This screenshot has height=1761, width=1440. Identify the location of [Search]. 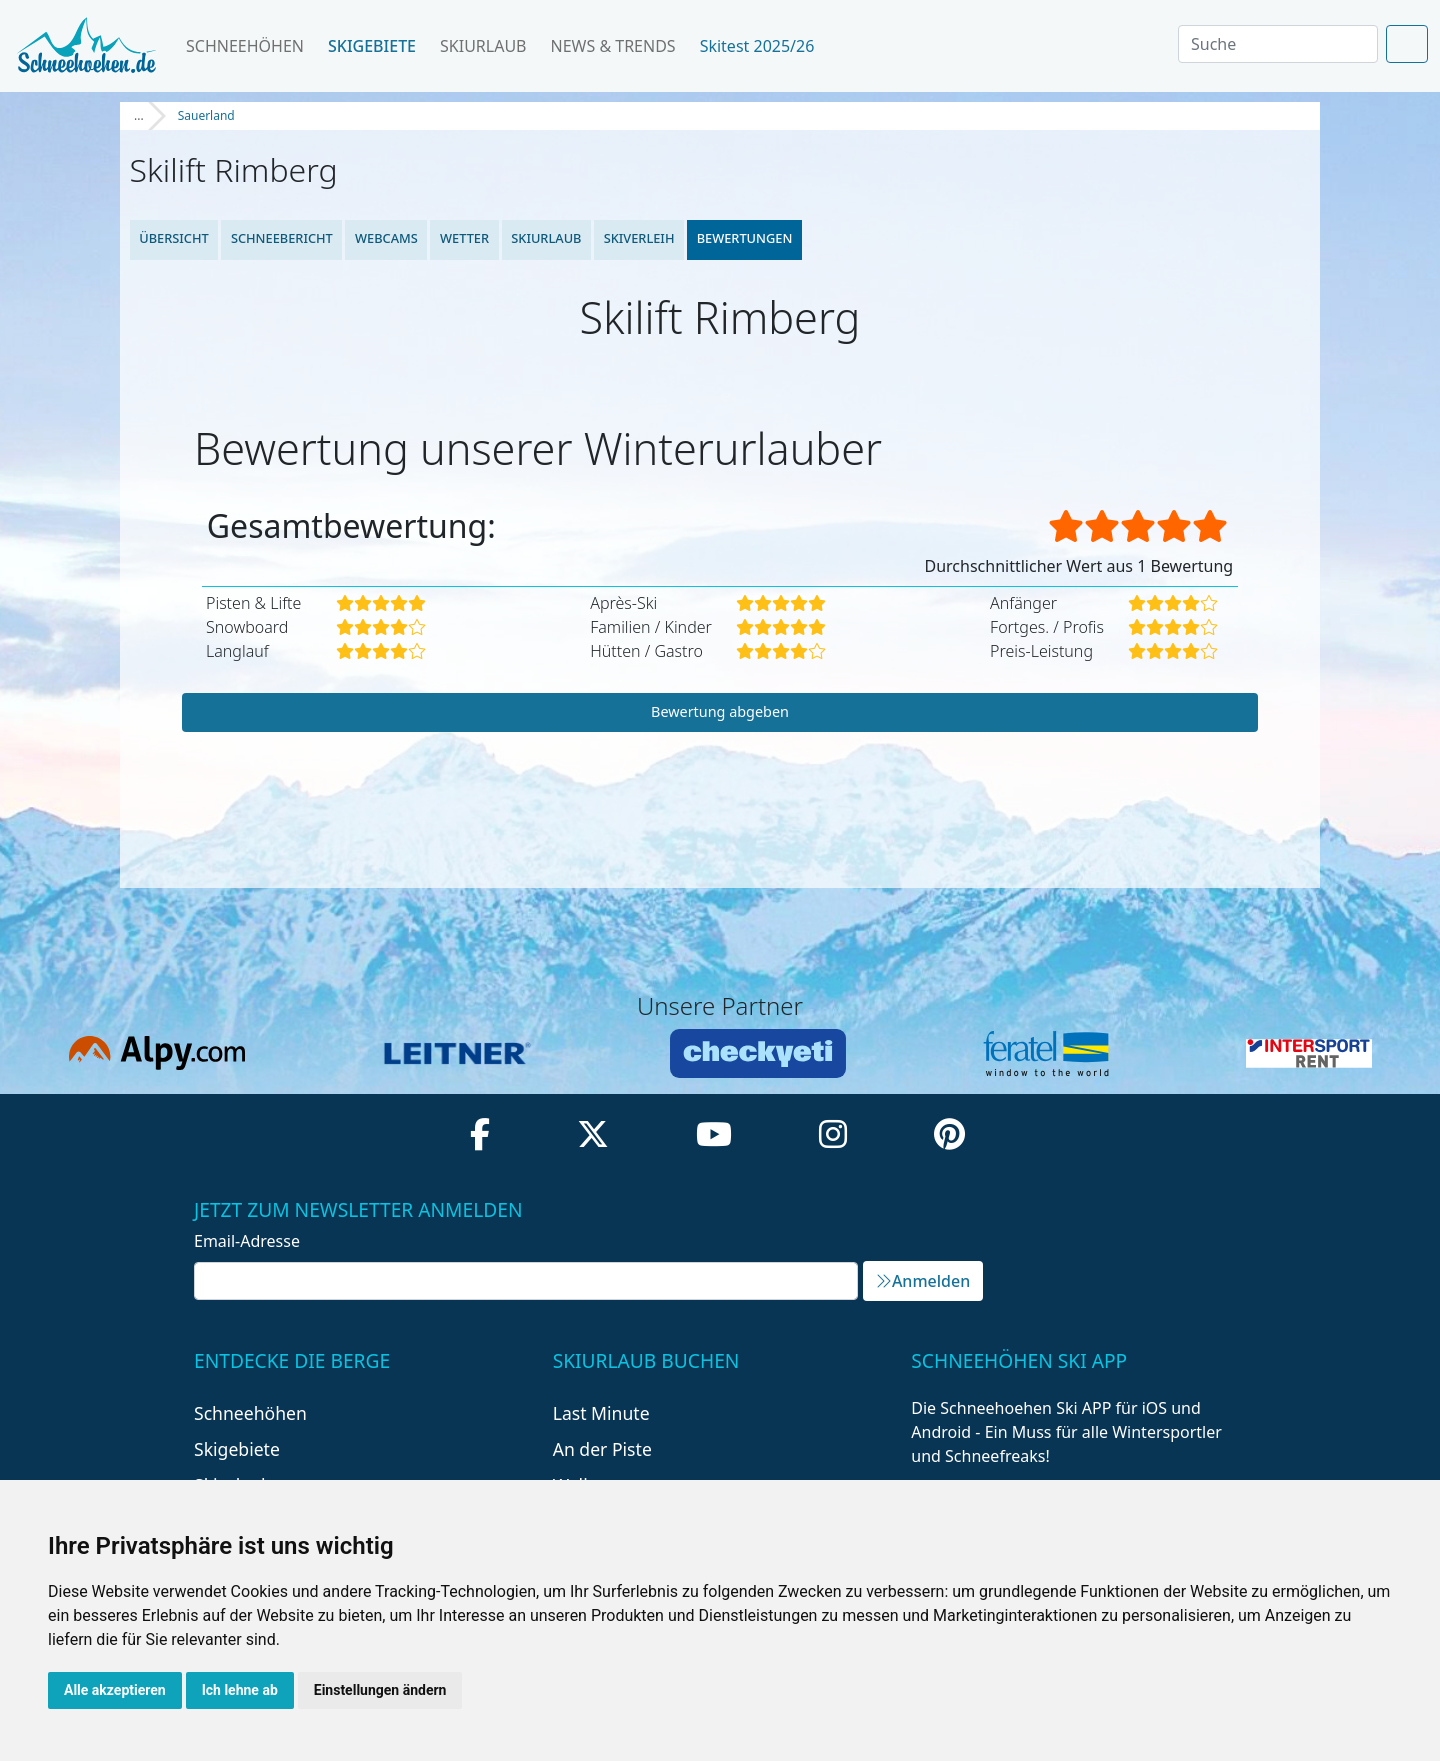
(1278, 44).